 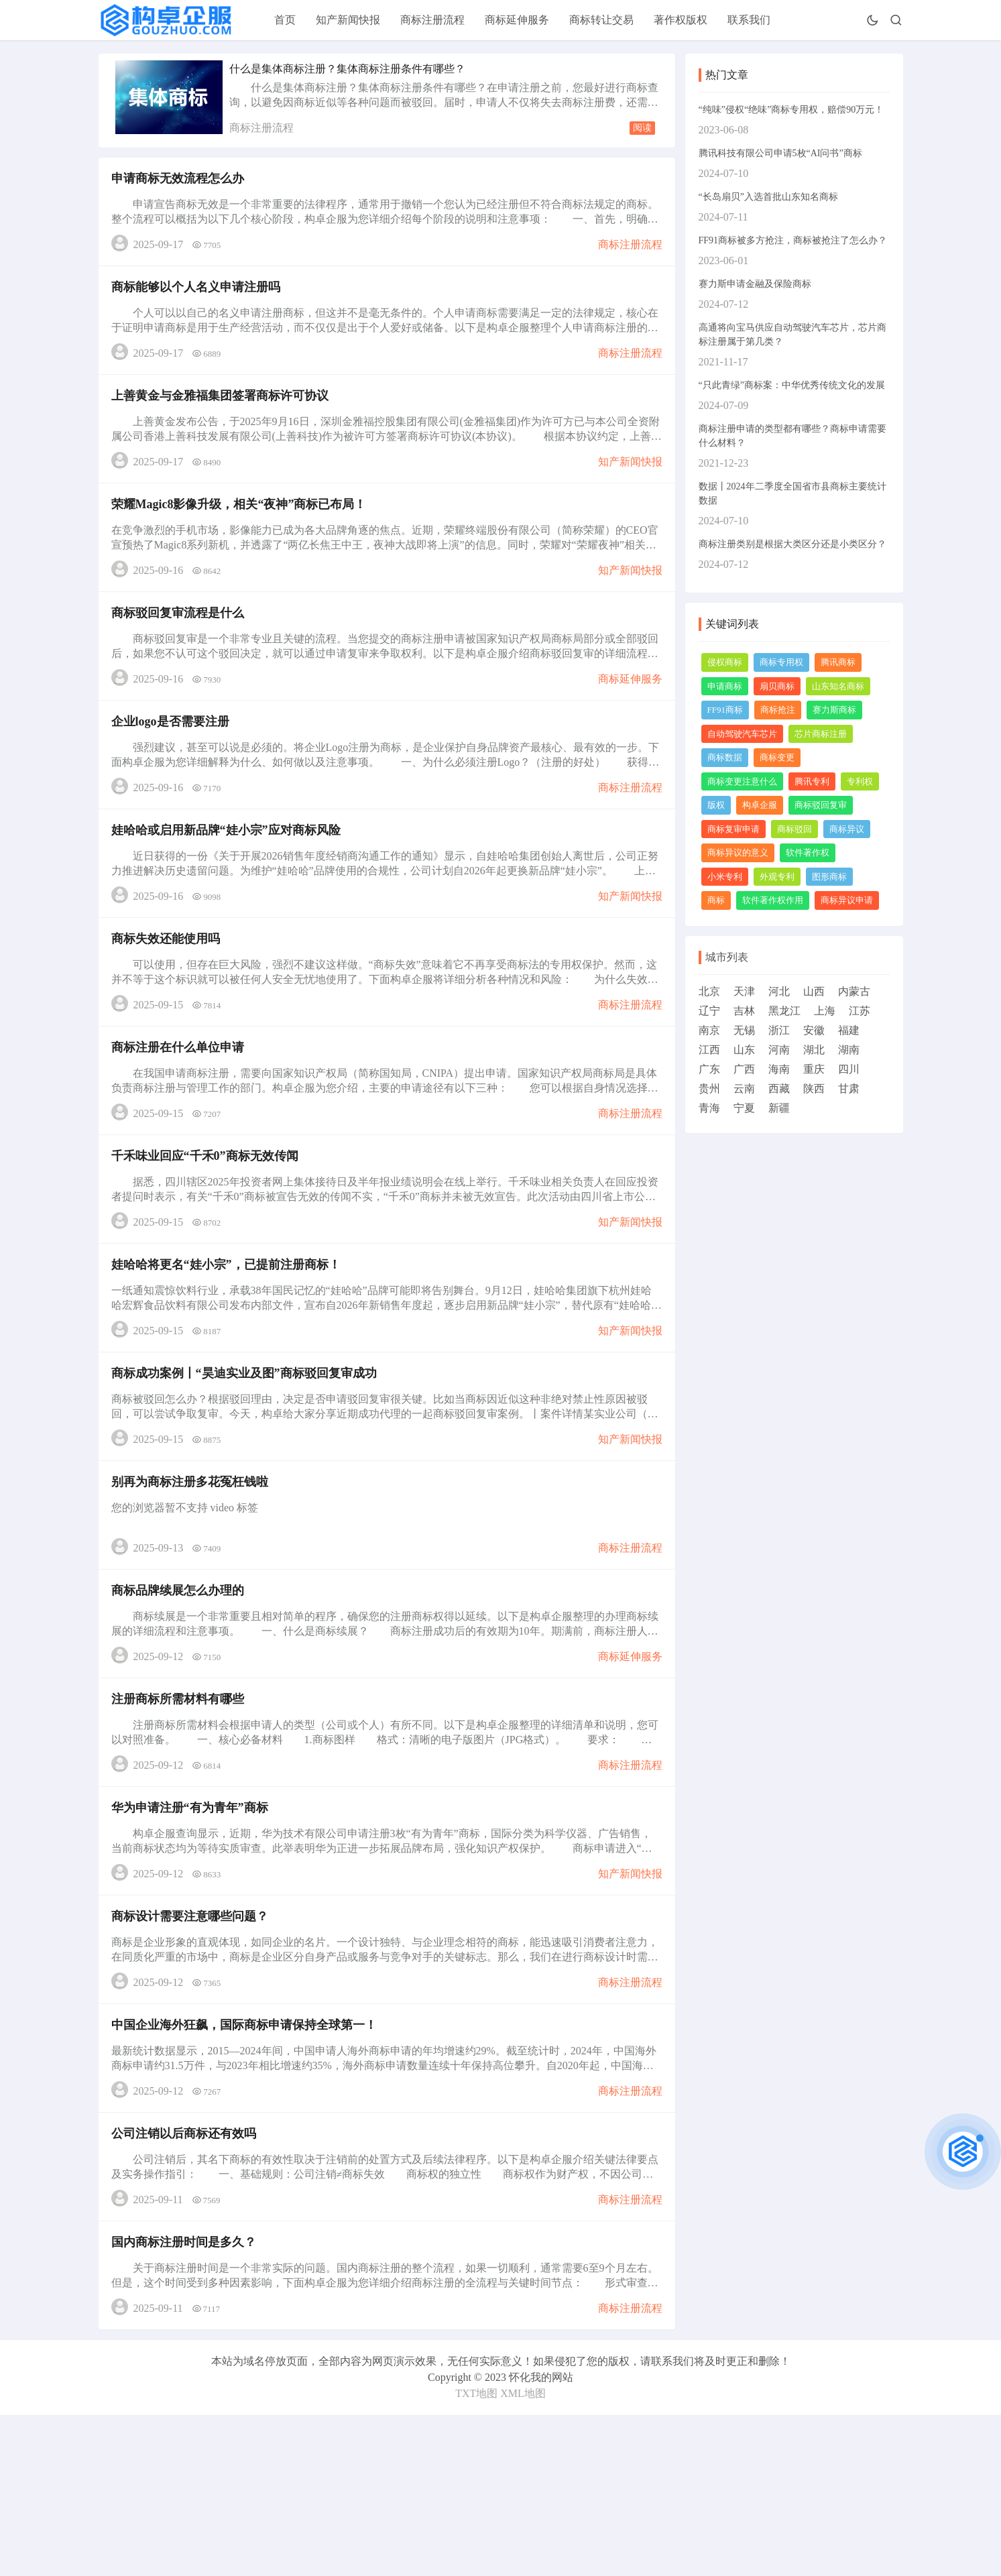 What do you see at coordinates (854, 991) in the screenshot?
I see `内蒙古` at bounding box center [854, 991].